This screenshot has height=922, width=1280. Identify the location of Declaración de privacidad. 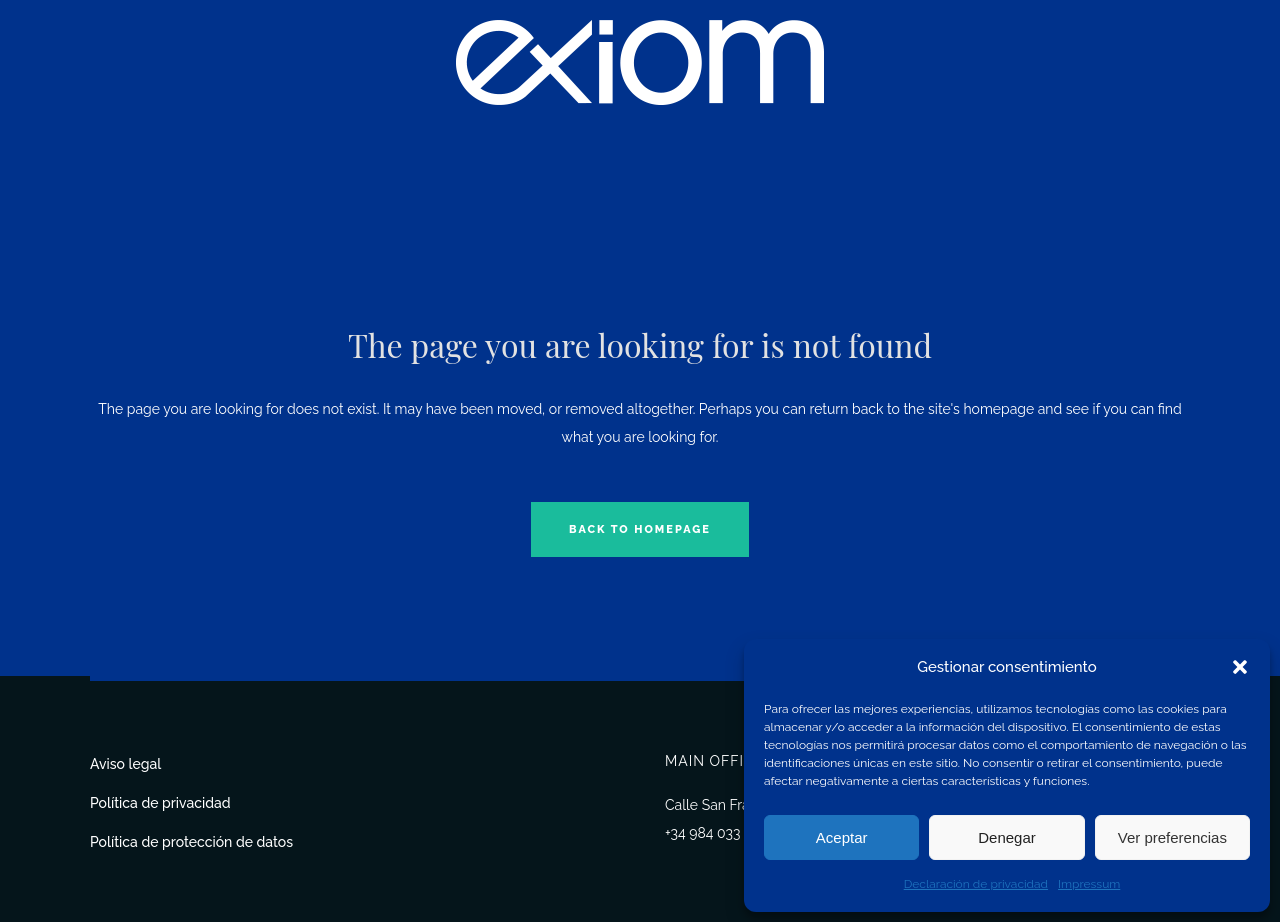
(976, 884).